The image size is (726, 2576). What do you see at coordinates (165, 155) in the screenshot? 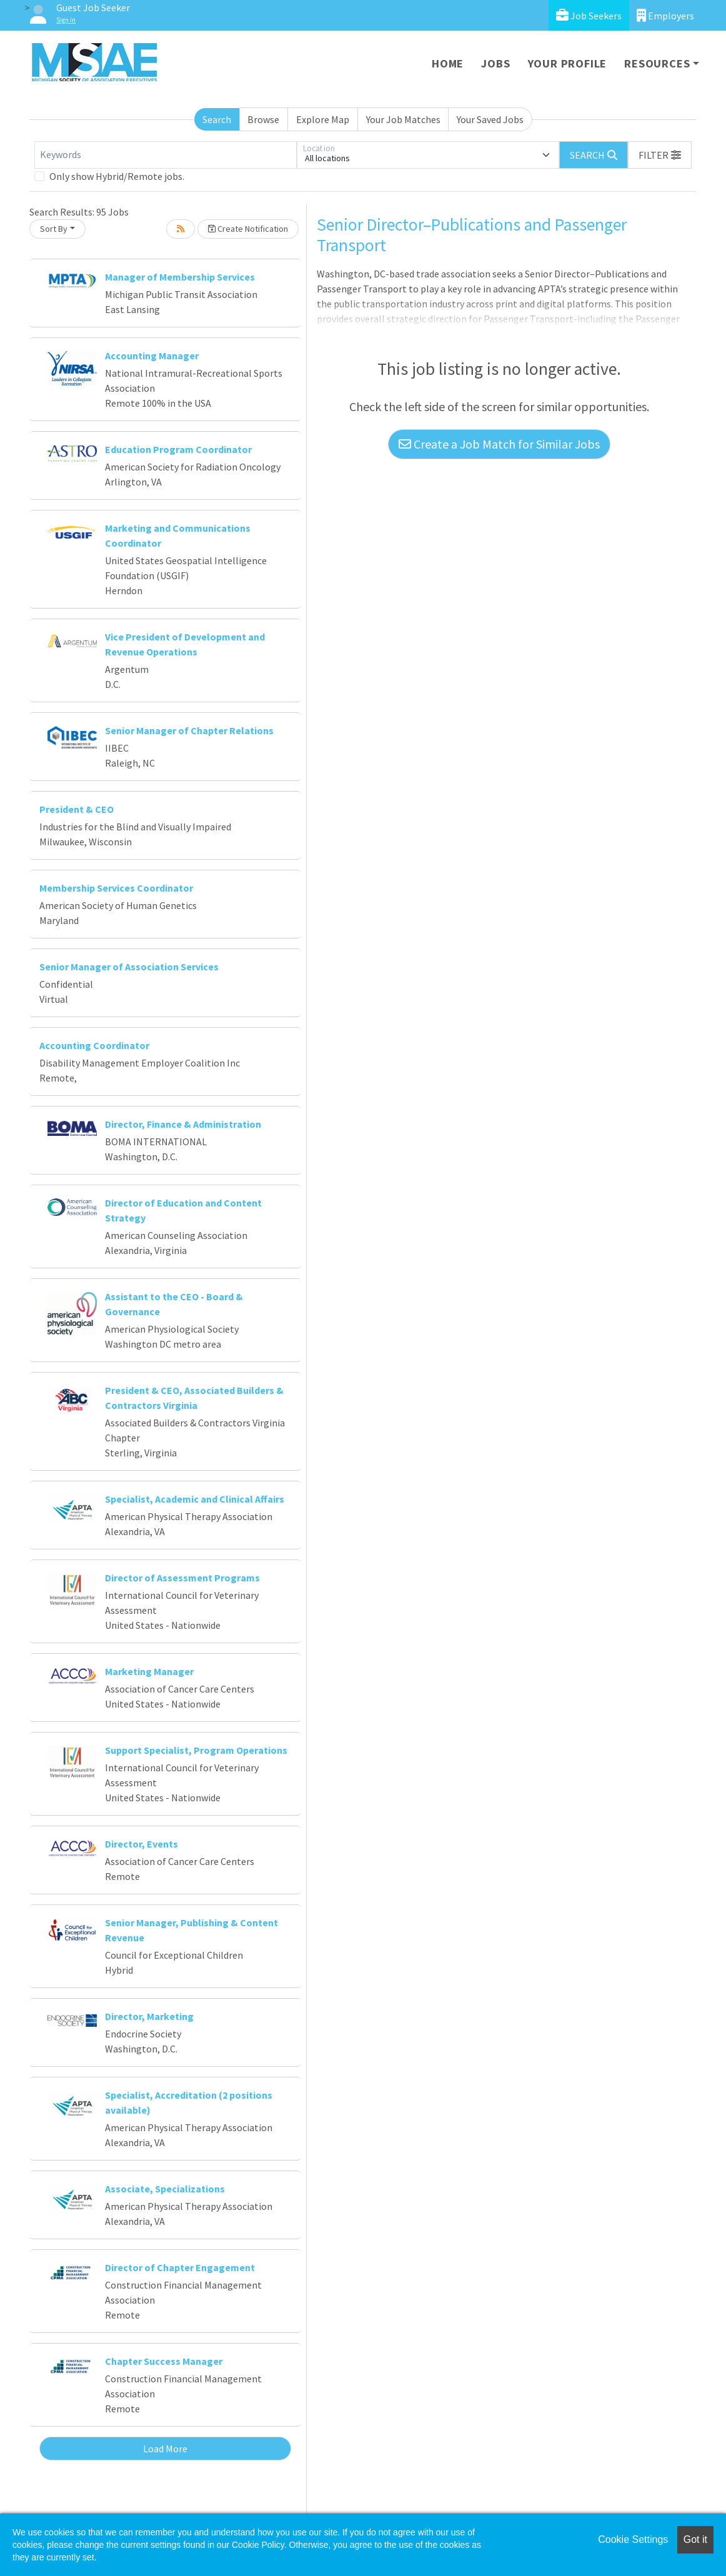
I see `[Keywords]` at bounding box center [165, 155].